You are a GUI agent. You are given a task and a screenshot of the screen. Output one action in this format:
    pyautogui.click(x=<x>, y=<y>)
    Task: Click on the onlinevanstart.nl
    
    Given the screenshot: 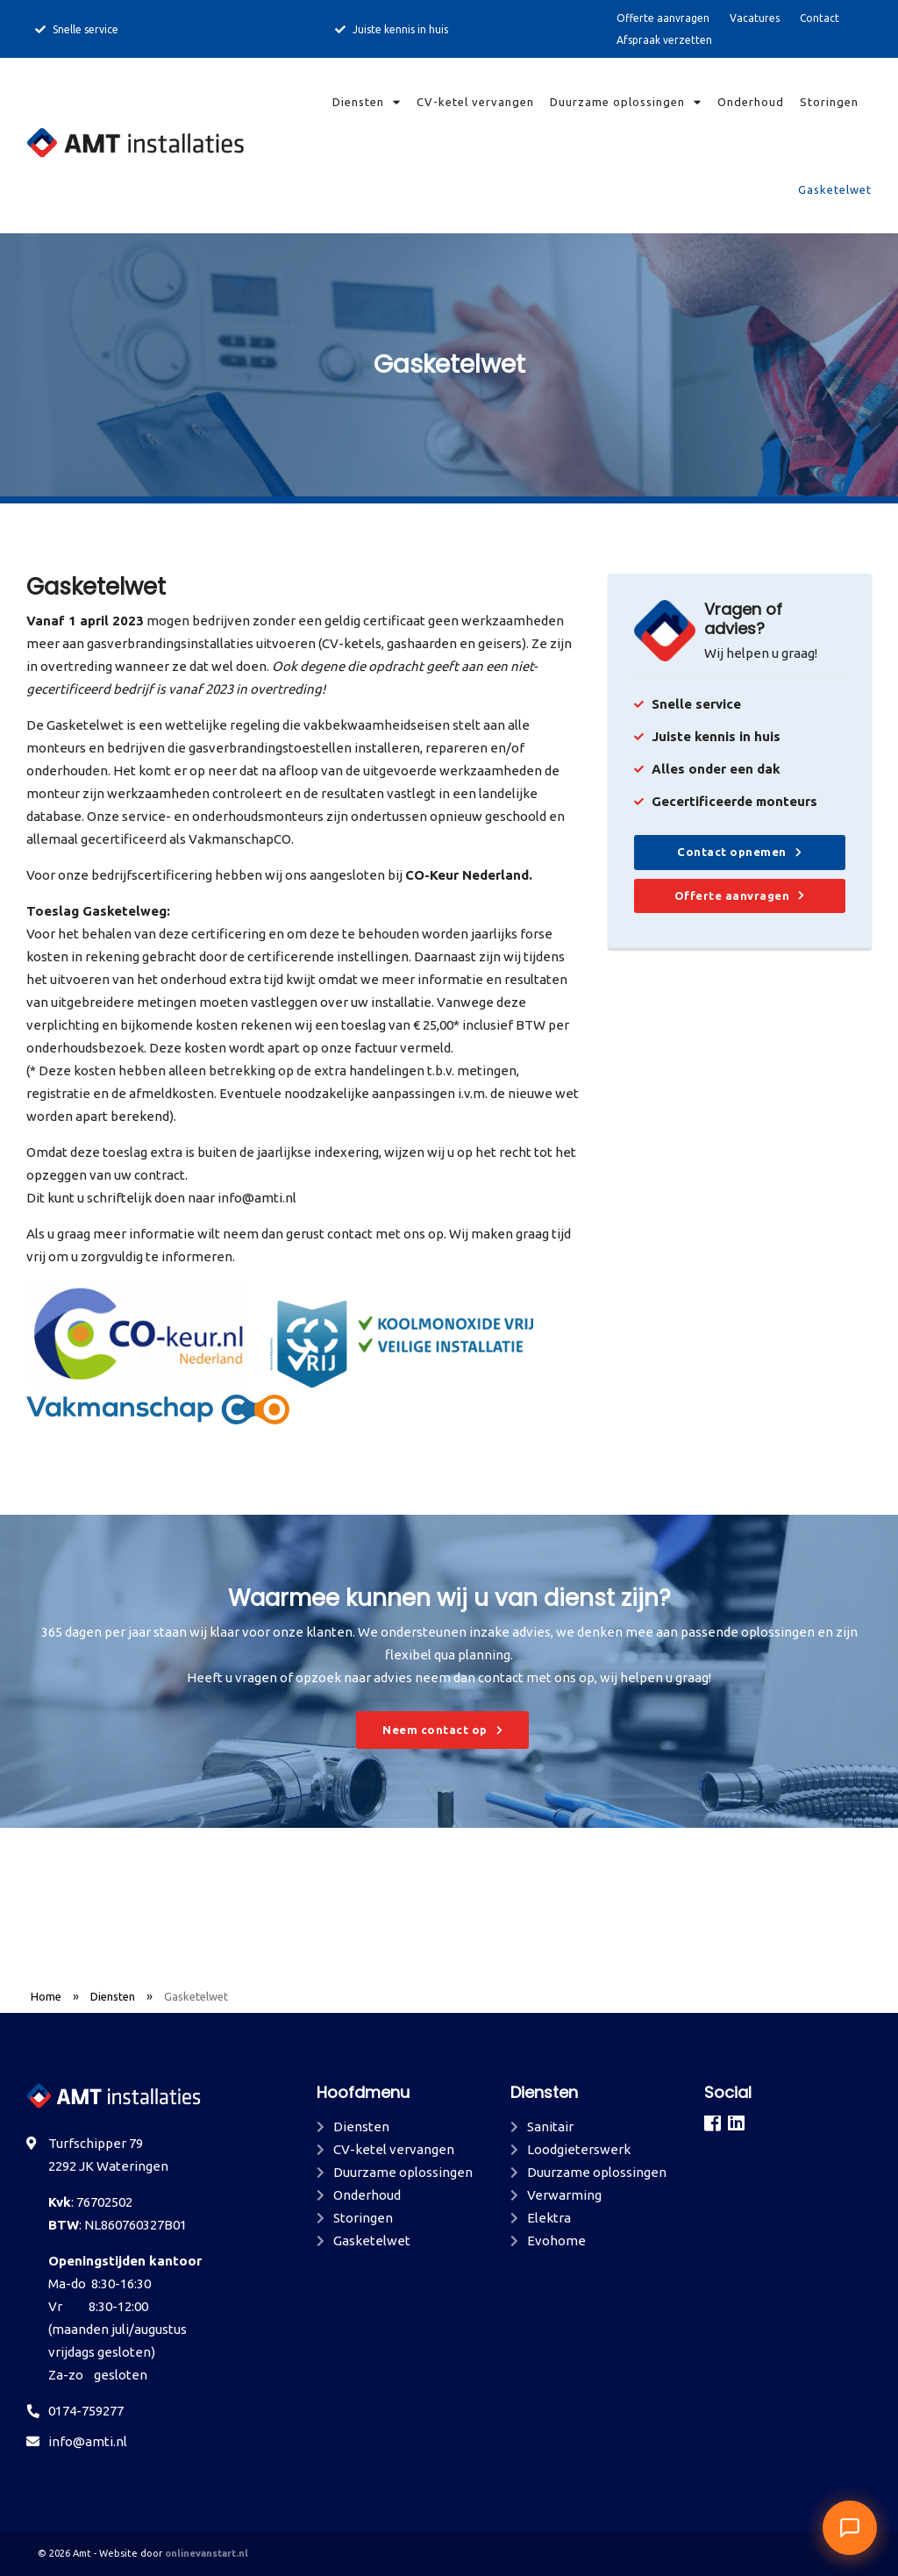 What is the action you would take?
    pyautogui.click(x=206, y=2553)
    